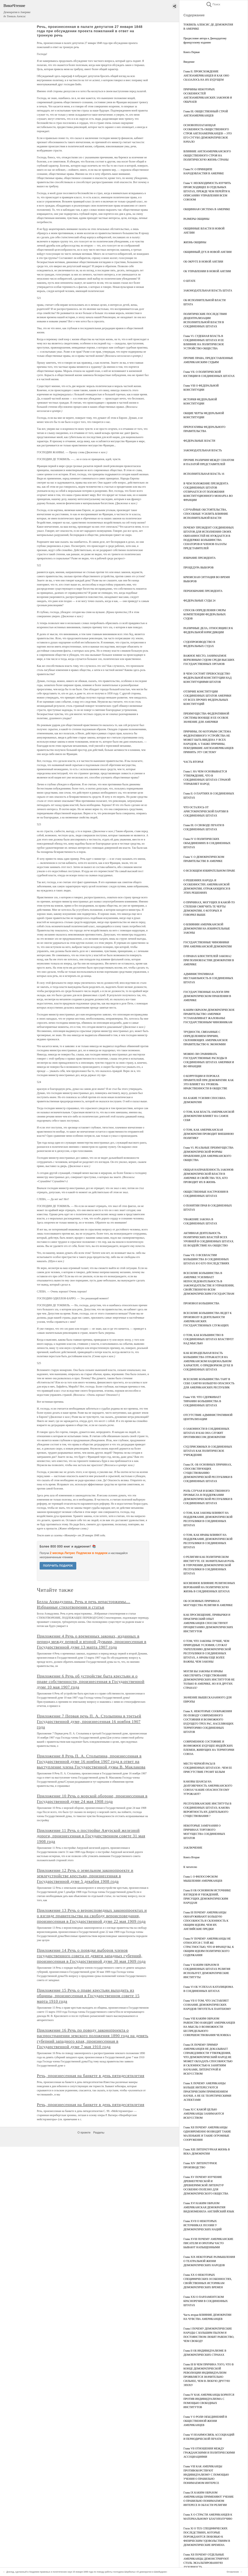 The width and height of the screenshot is (248, 2576). I want to click on О ЗАКОННОСТИ В СОЕДИНЕННЫХ ШТАТАХ И КАК ОНА СЛУЖИТ ПРОТИВОВЕСОМ ДЕМОКРАТИИ, so click(206, 1432).